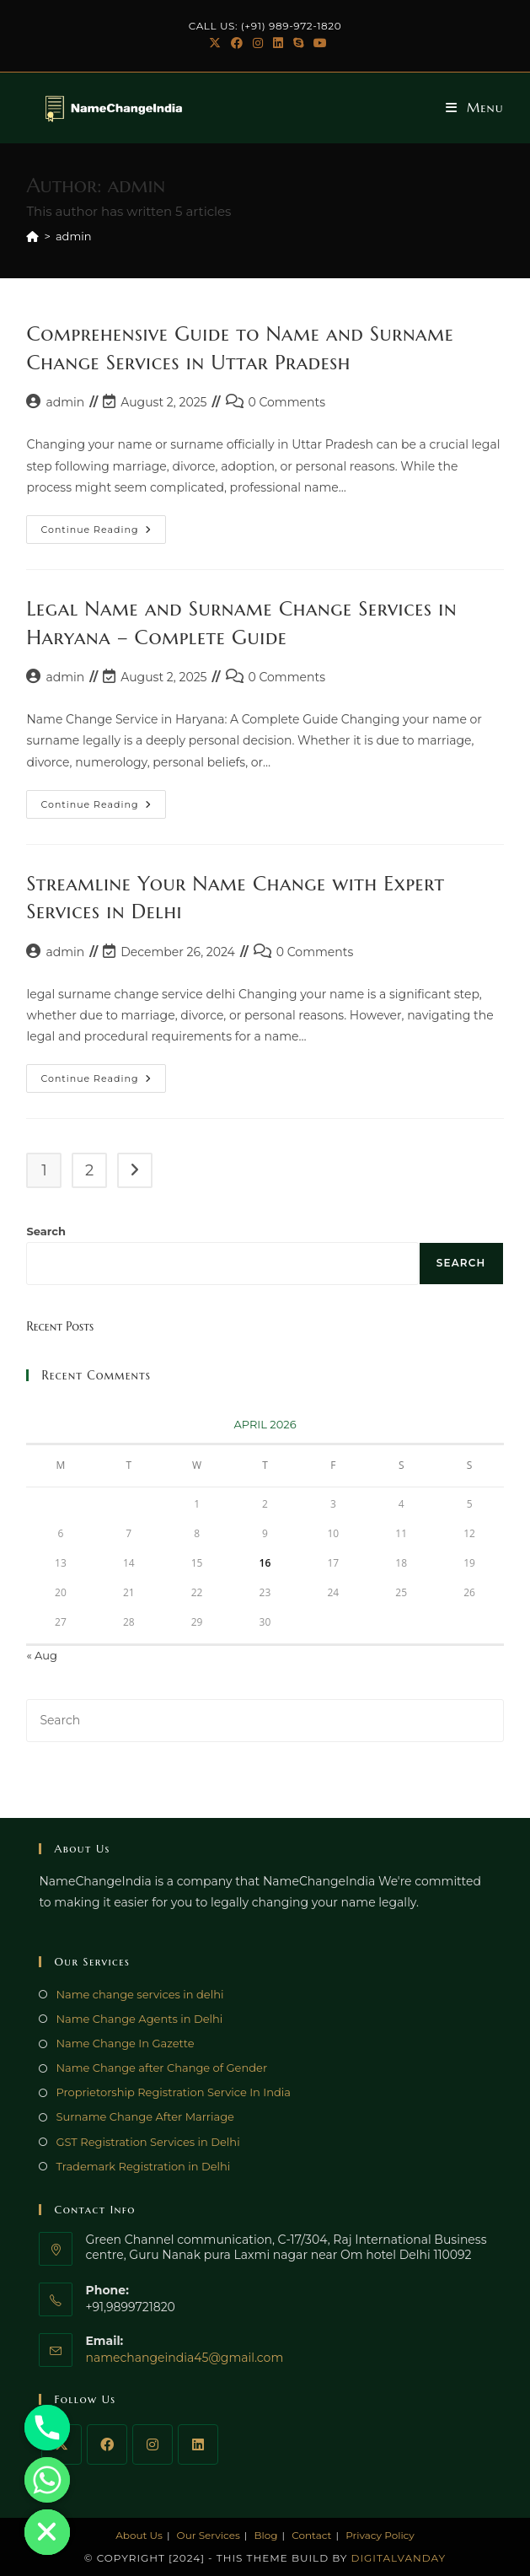 The width and height of the screenshot is (530, 2576). Describe the element at coordinates (264, 1720) in the screenshot. I see `[Insert search query]` at that location.